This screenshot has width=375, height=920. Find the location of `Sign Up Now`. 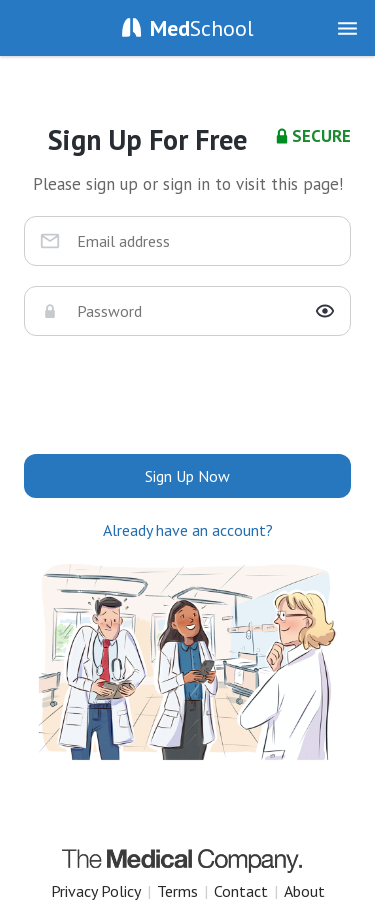

Sign Up Now is located at coordinates (187, 476).